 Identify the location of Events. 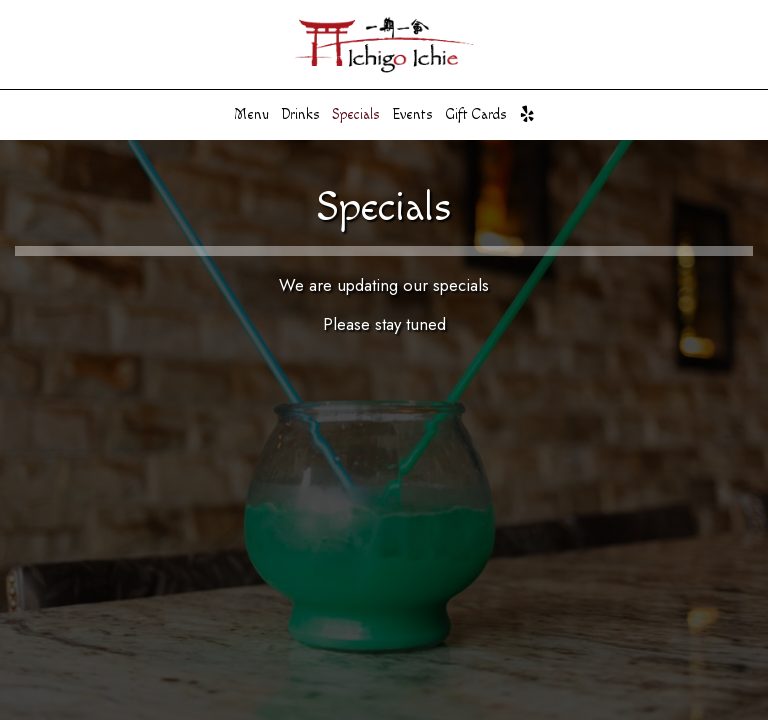
(412, 115).